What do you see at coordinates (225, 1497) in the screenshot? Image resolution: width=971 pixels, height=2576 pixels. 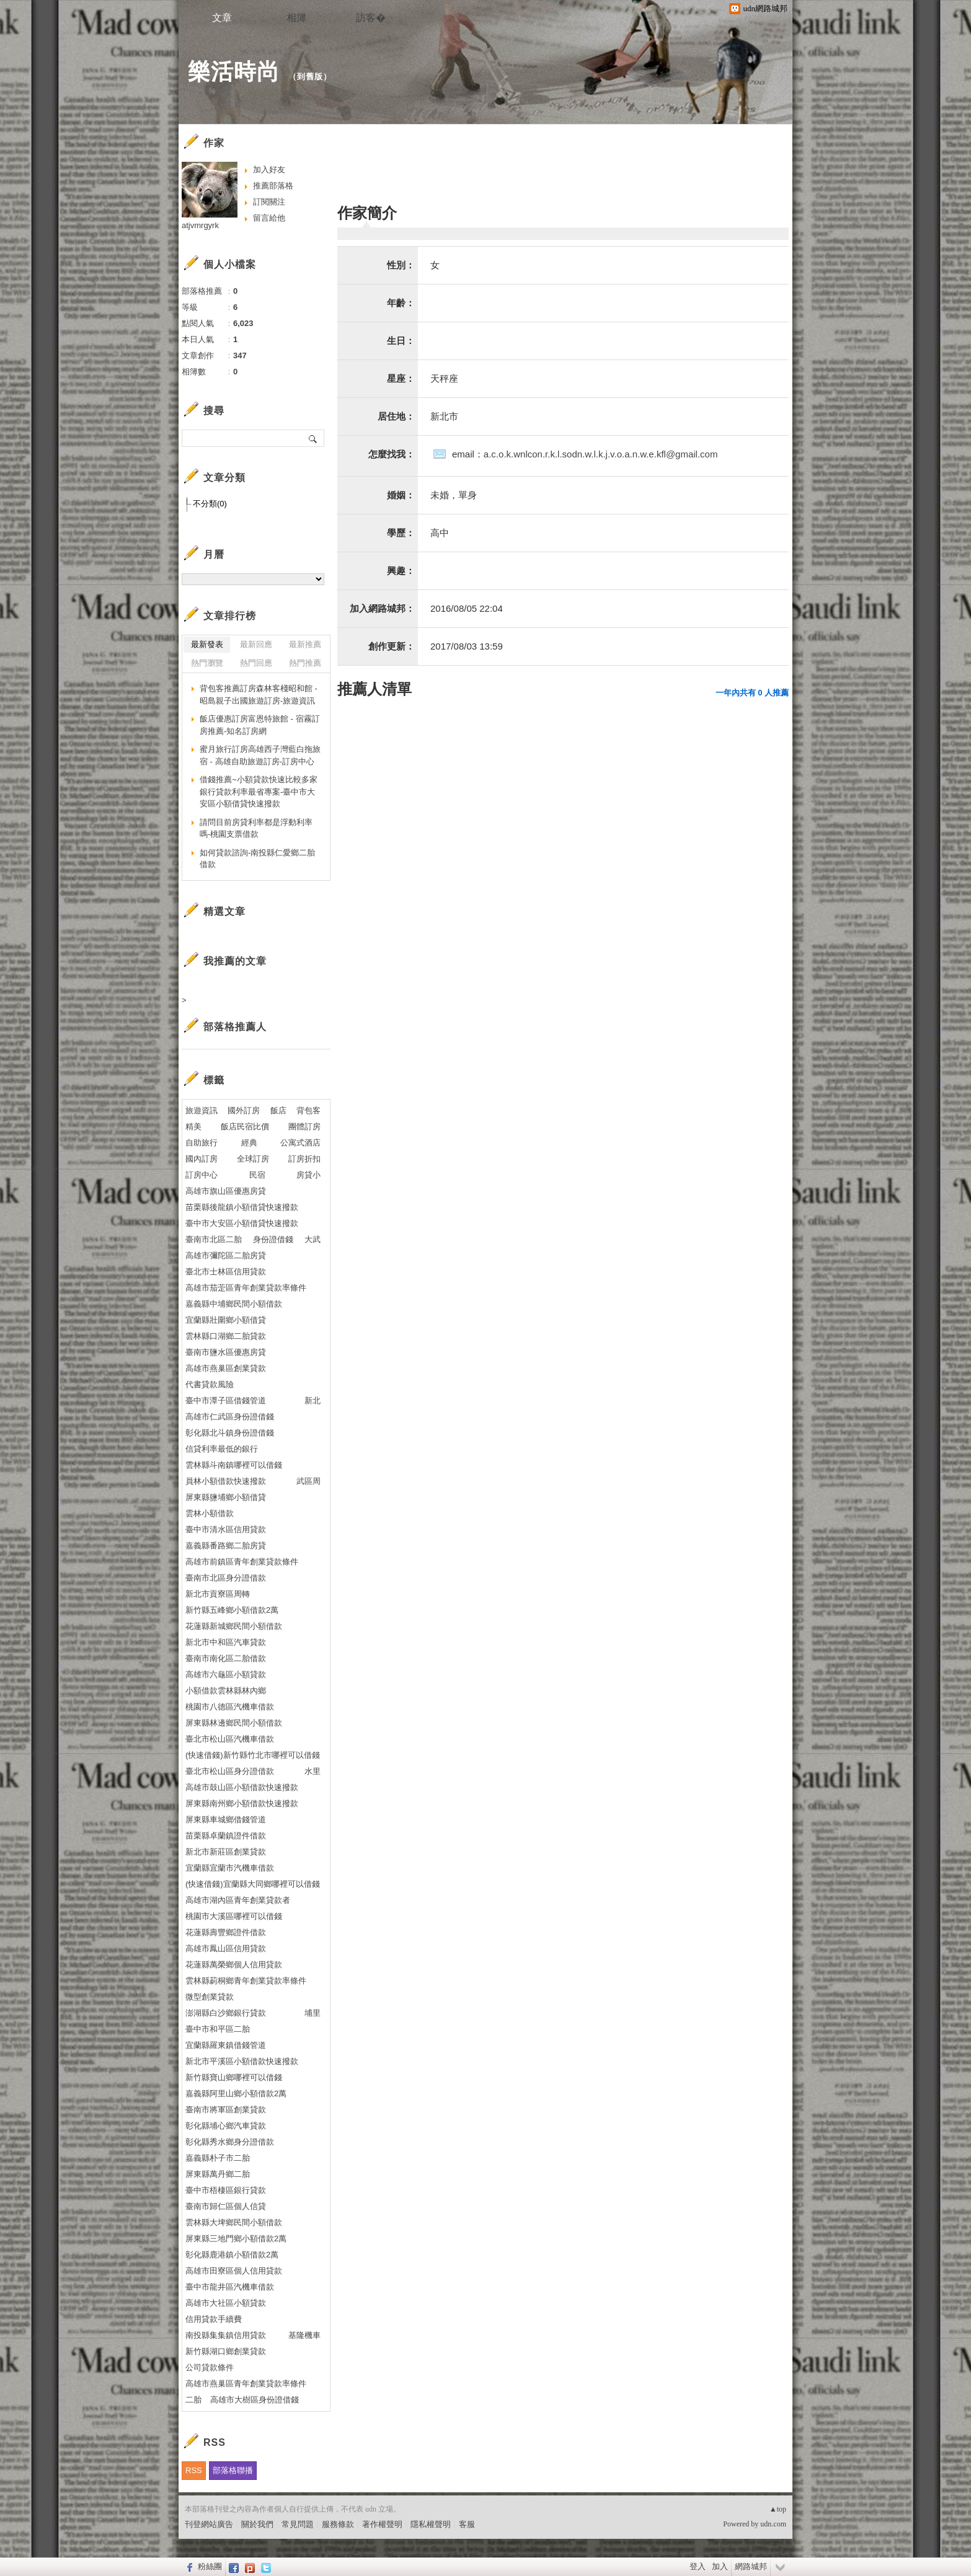 I see `屏東縣鹽埔鄉小額借貸` at bounding box center [225, 1497].